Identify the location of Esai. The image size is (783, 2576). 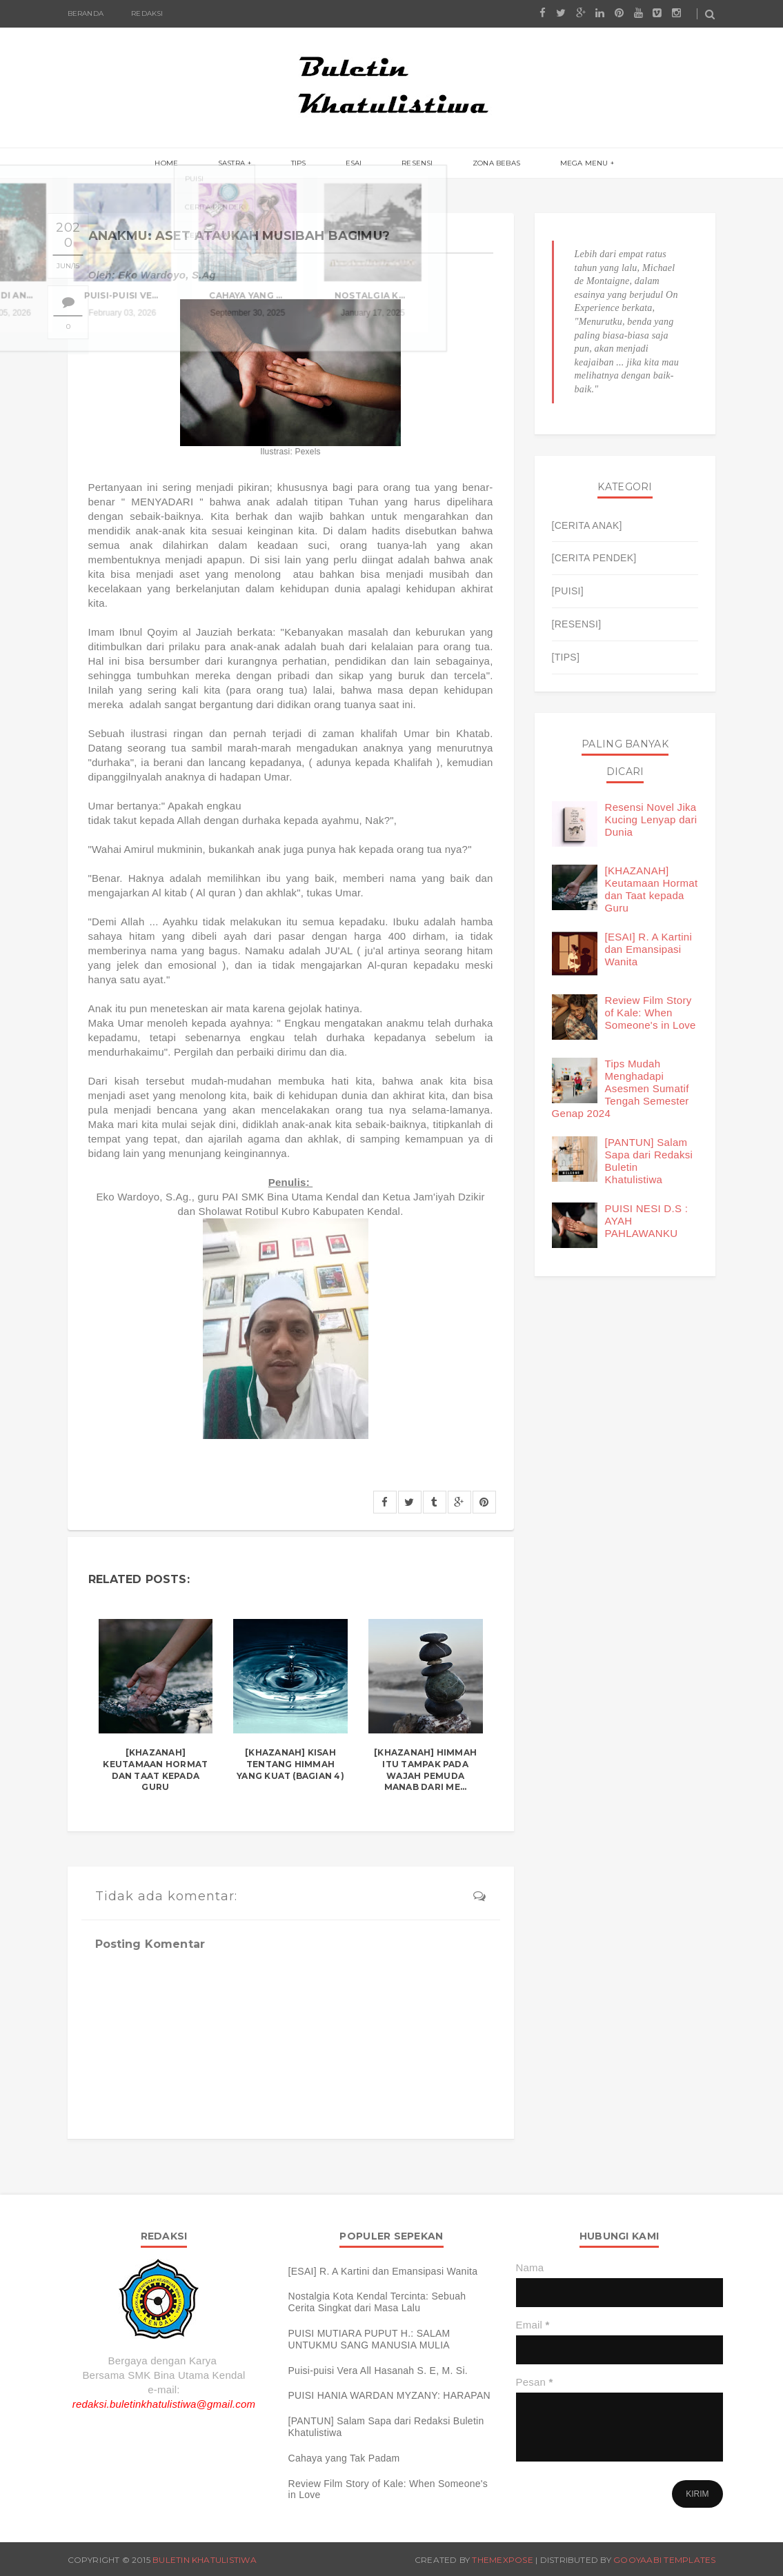
(354, 163).